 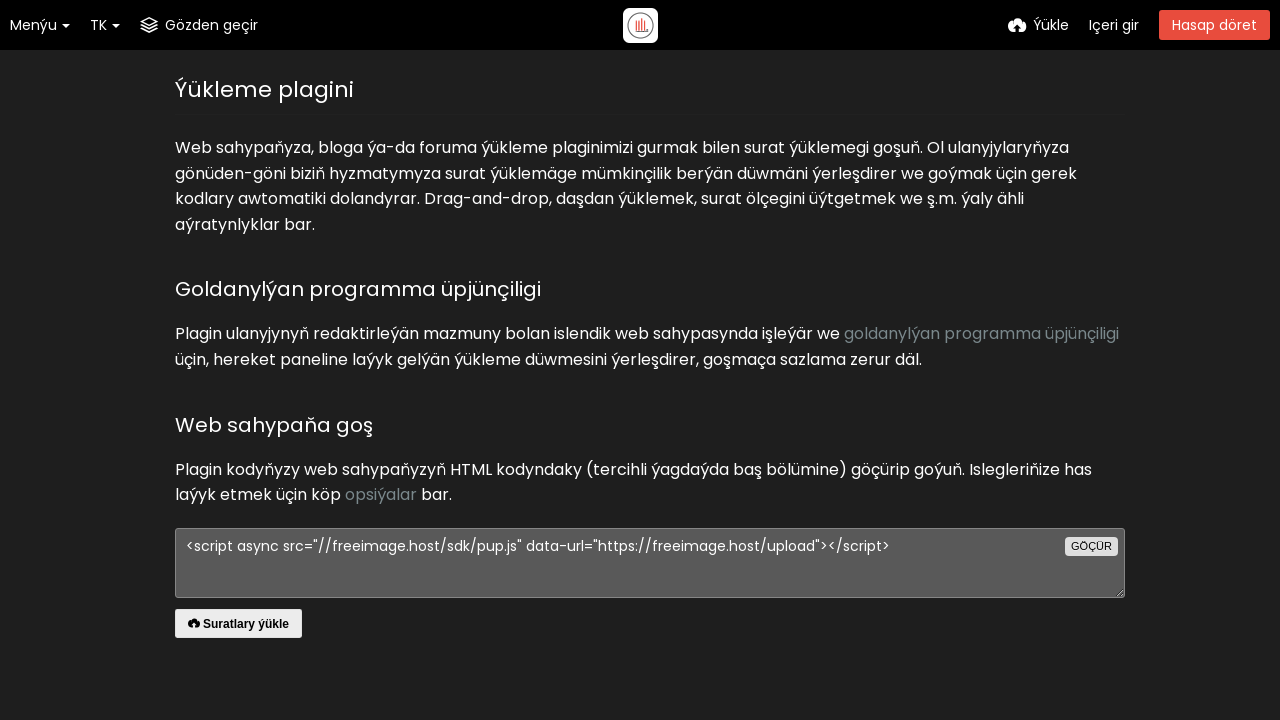 I want to click on Hasap döret, so click(x=1214, y=25).